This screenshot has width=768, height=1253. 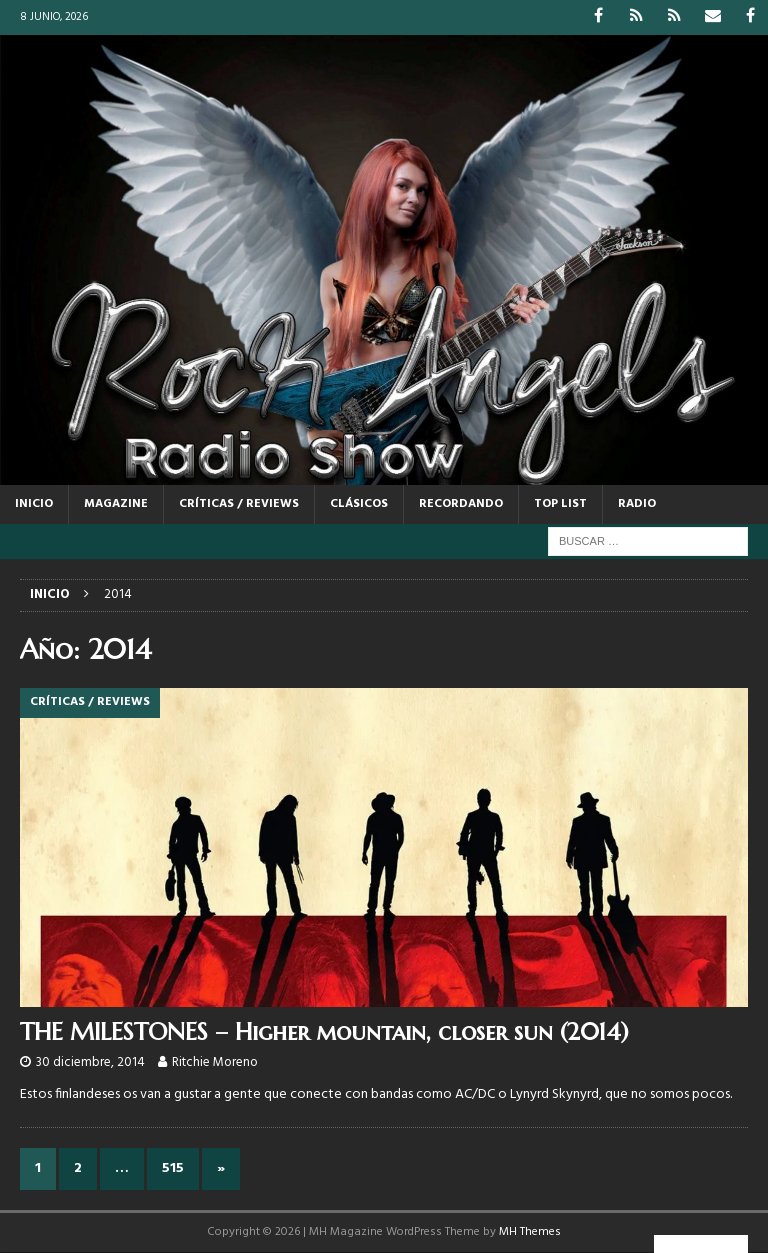 What do you see at coordinates (637, 504) in the screenshot?
I see `RADIO` at bounding box center [637, 504].